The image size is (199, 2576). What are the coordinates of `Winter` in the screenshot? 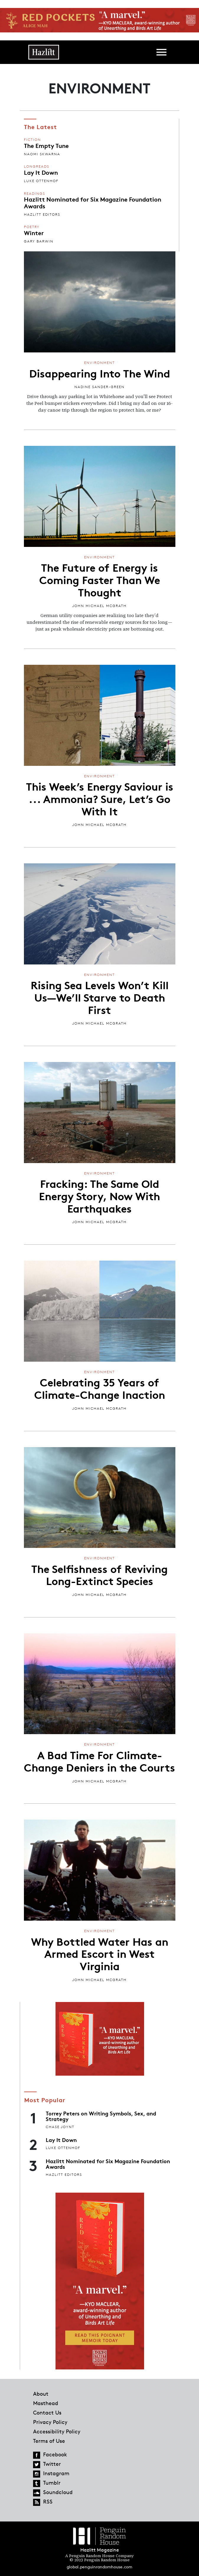 It's located at (34, 232).